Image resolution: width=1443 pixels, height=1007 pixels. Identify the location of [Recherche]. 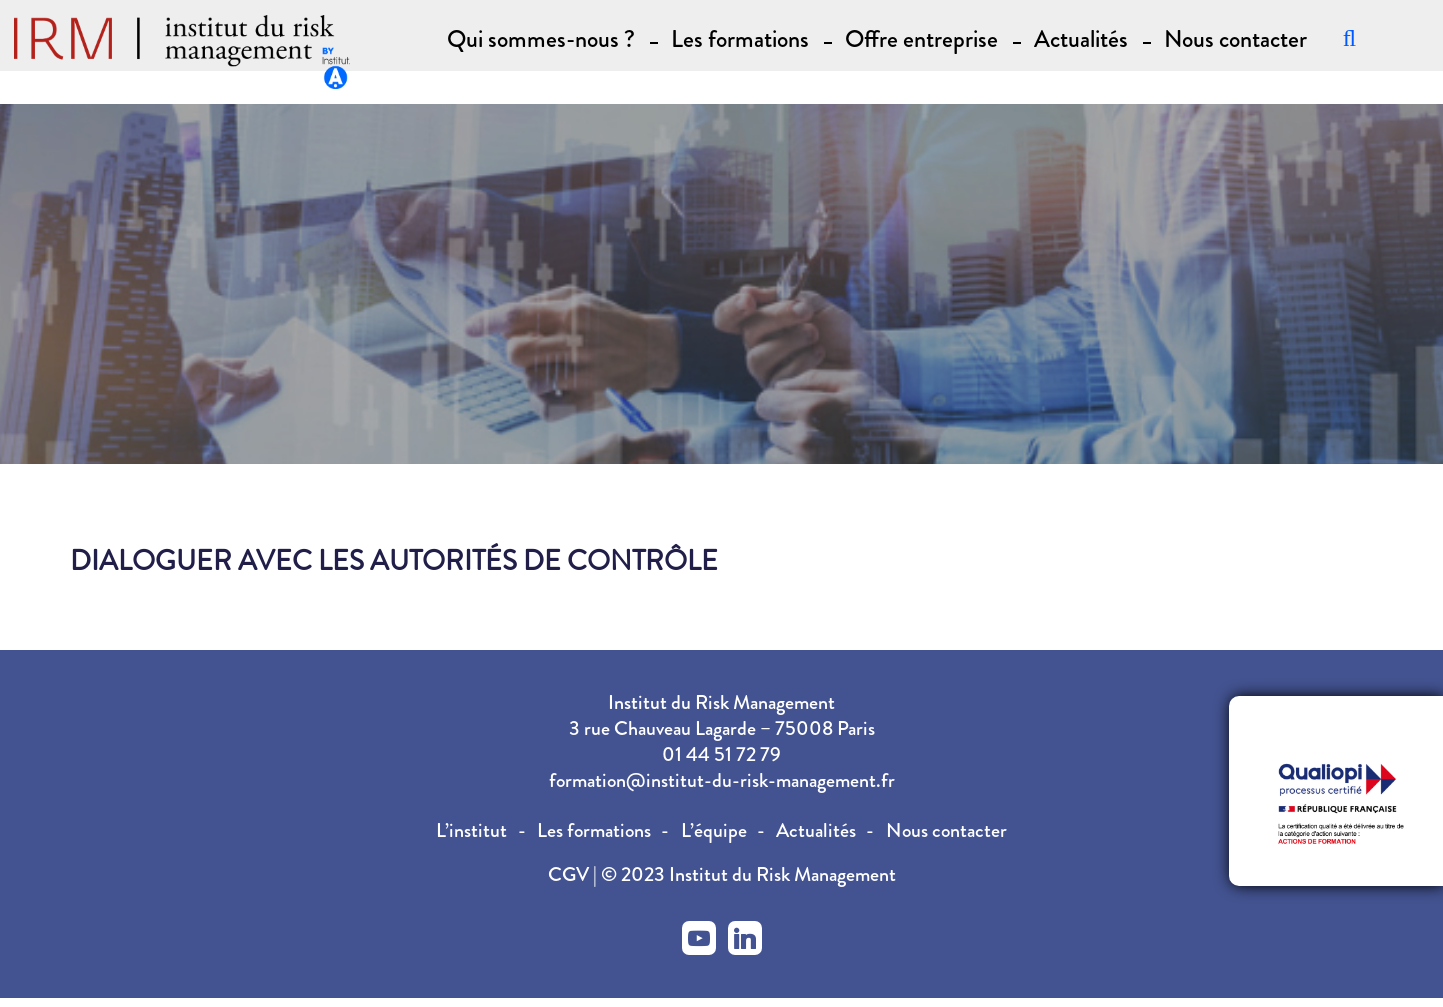
(1349, 42).